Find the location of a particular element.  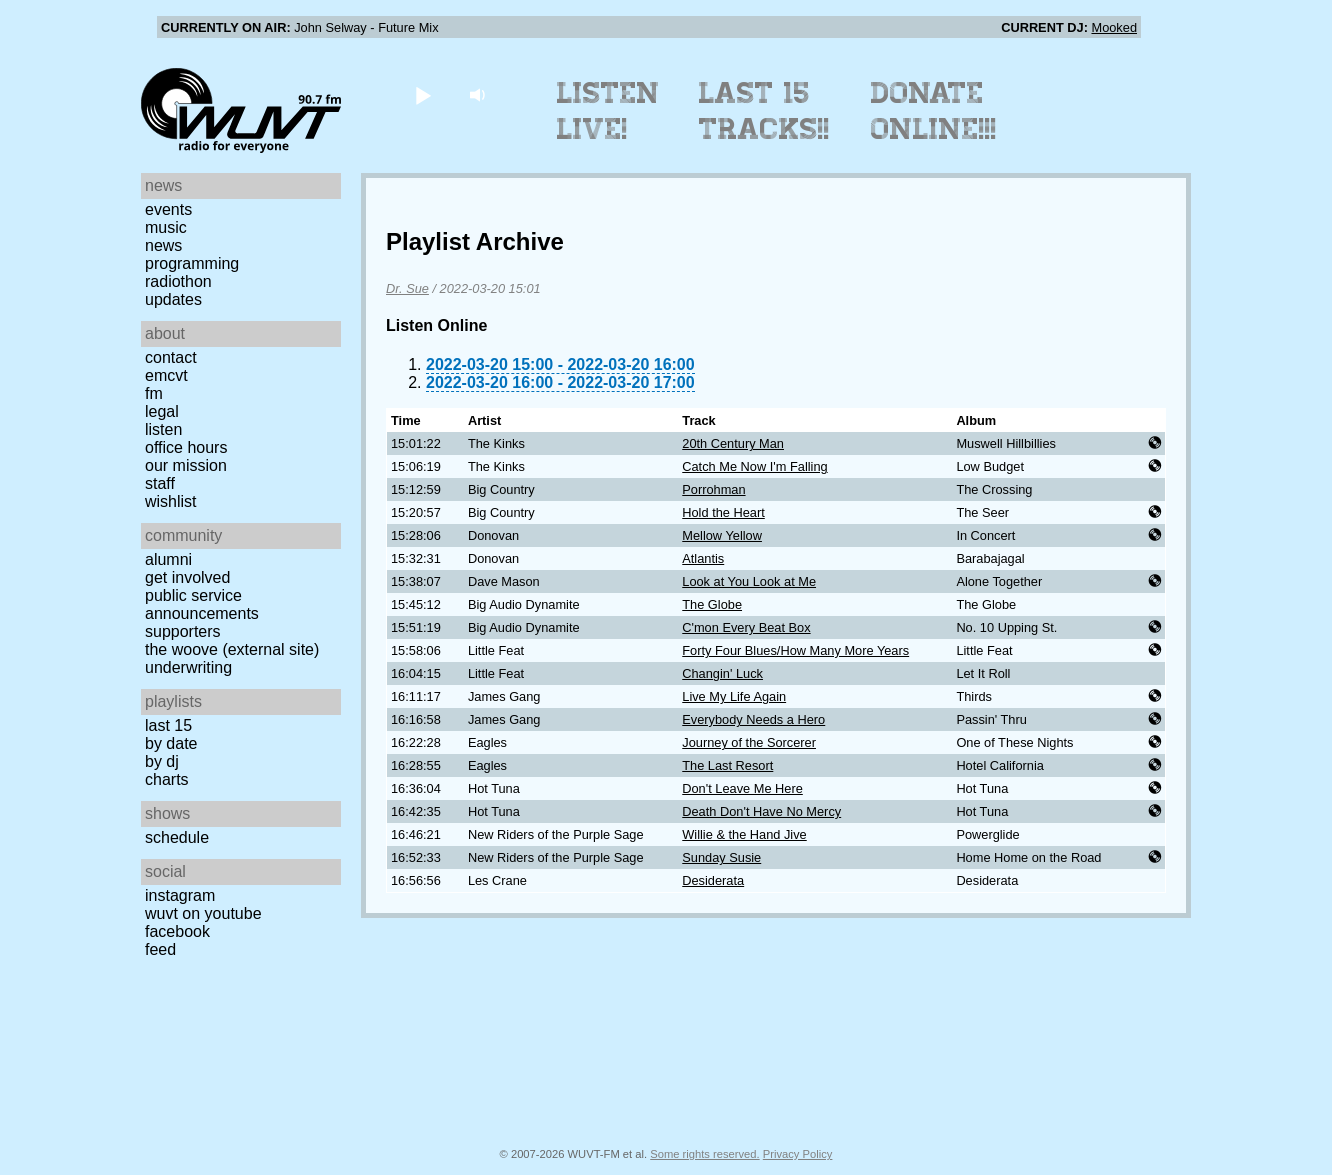

Mellow Yellow is located at coordinates (722, 535).